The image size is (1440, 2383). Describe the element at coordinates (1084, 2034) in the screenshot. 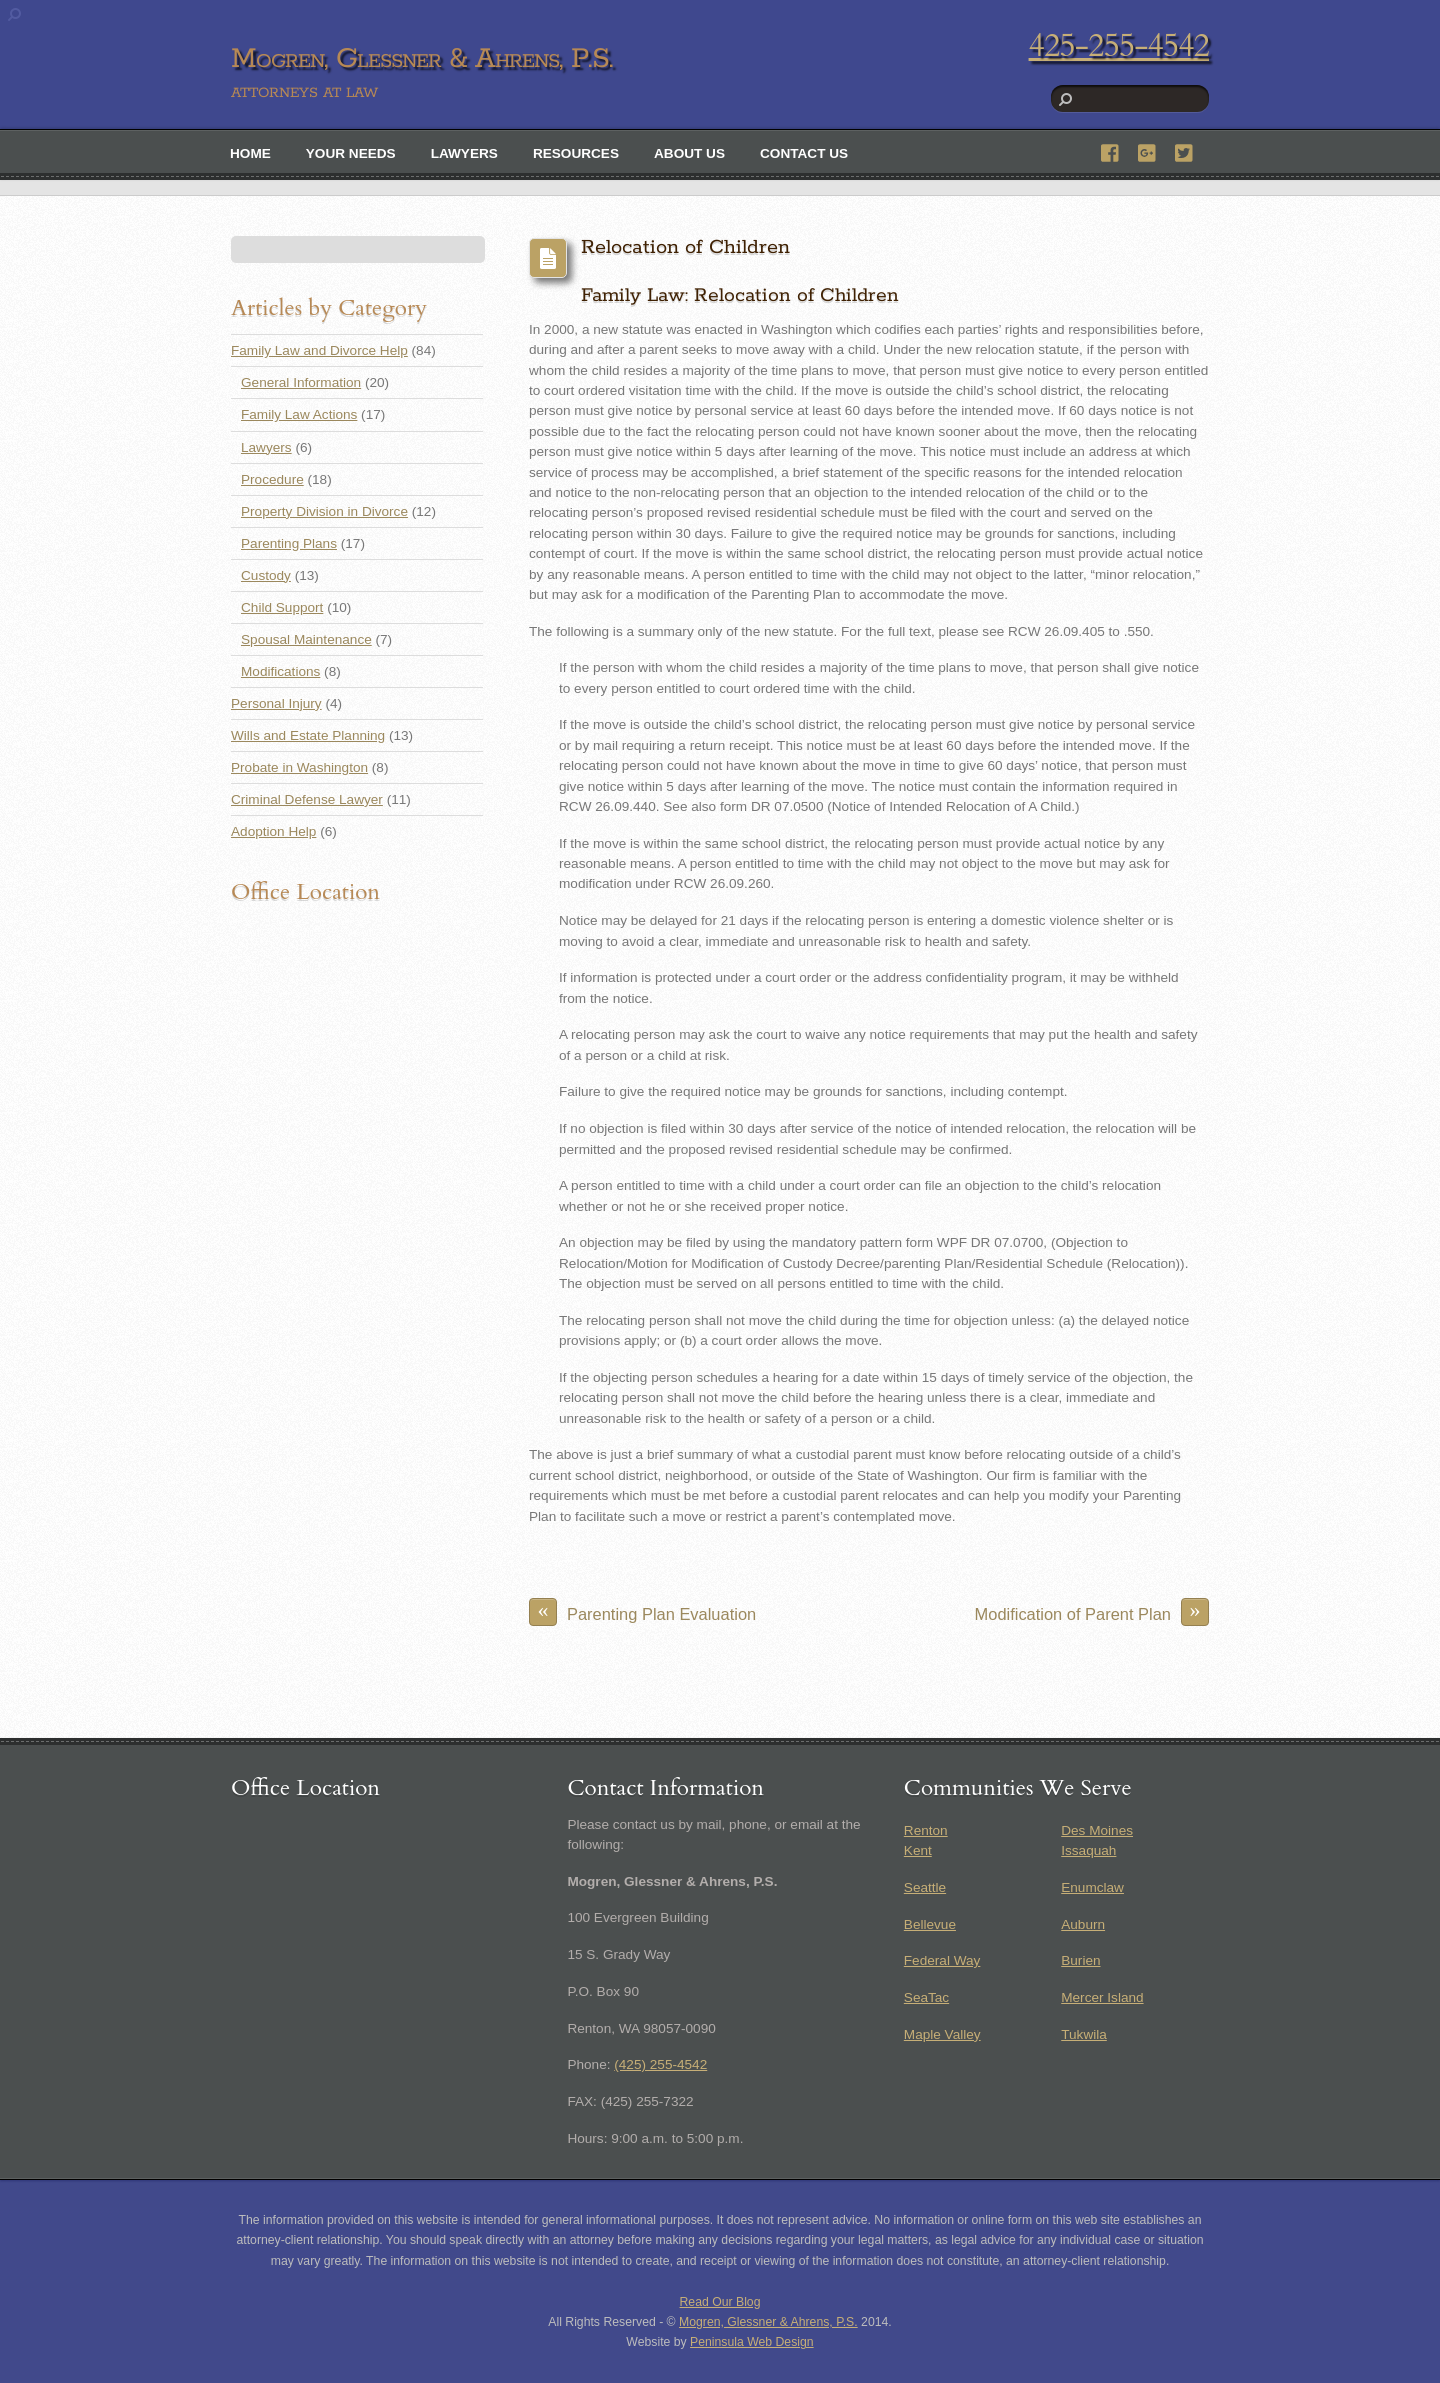

I see `Tukwila` at that location.